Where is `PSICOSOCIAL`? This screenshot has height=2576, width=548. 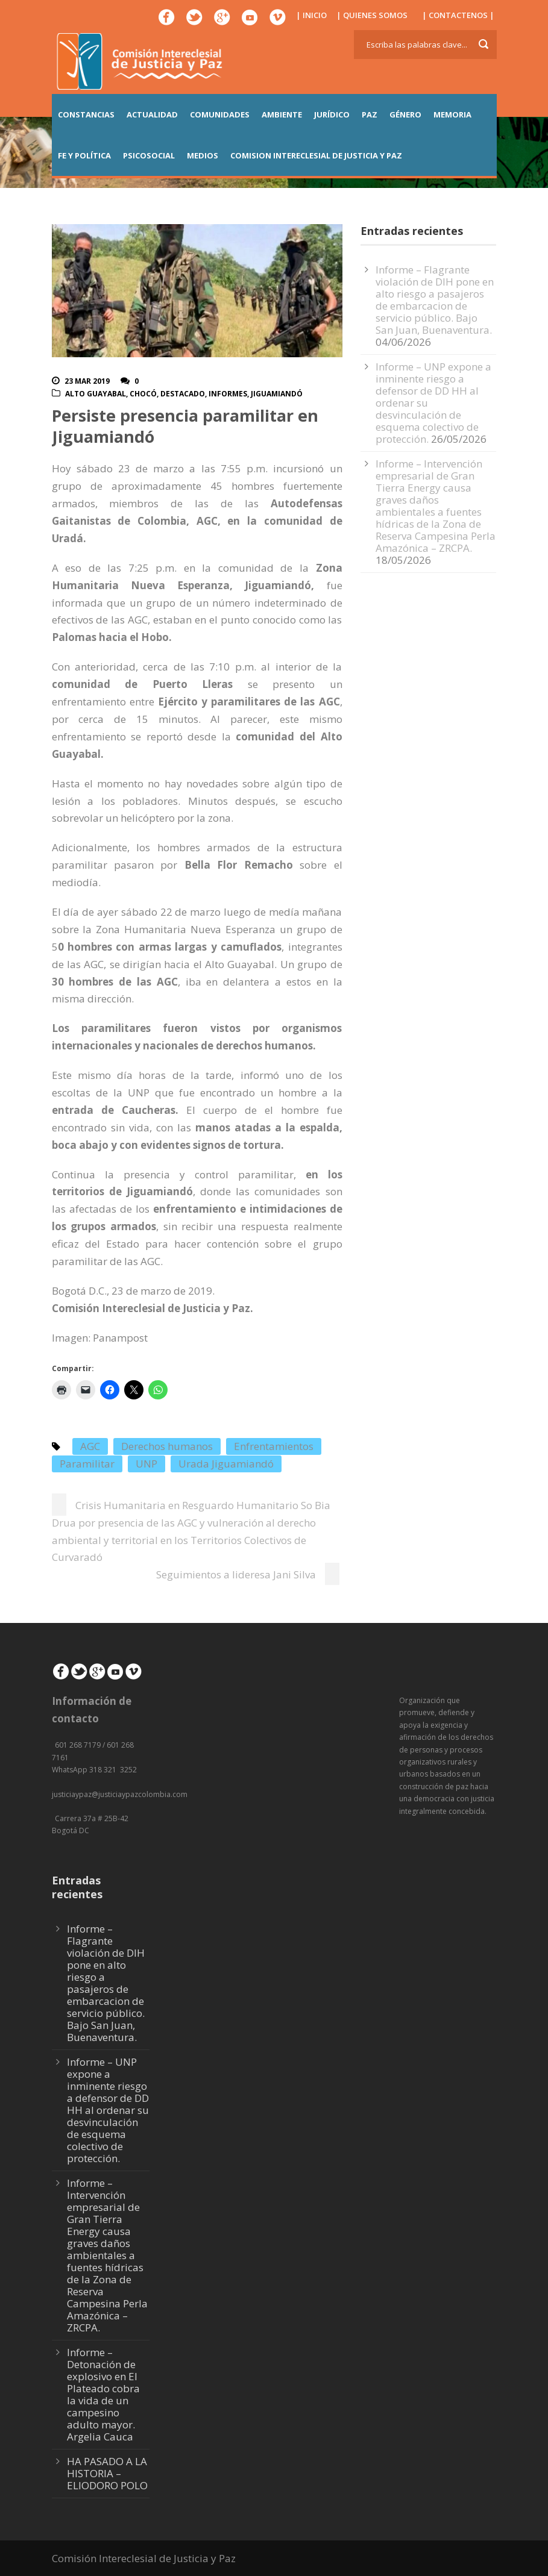 PSICOSOCIAL is located at coordinates (149, 155).